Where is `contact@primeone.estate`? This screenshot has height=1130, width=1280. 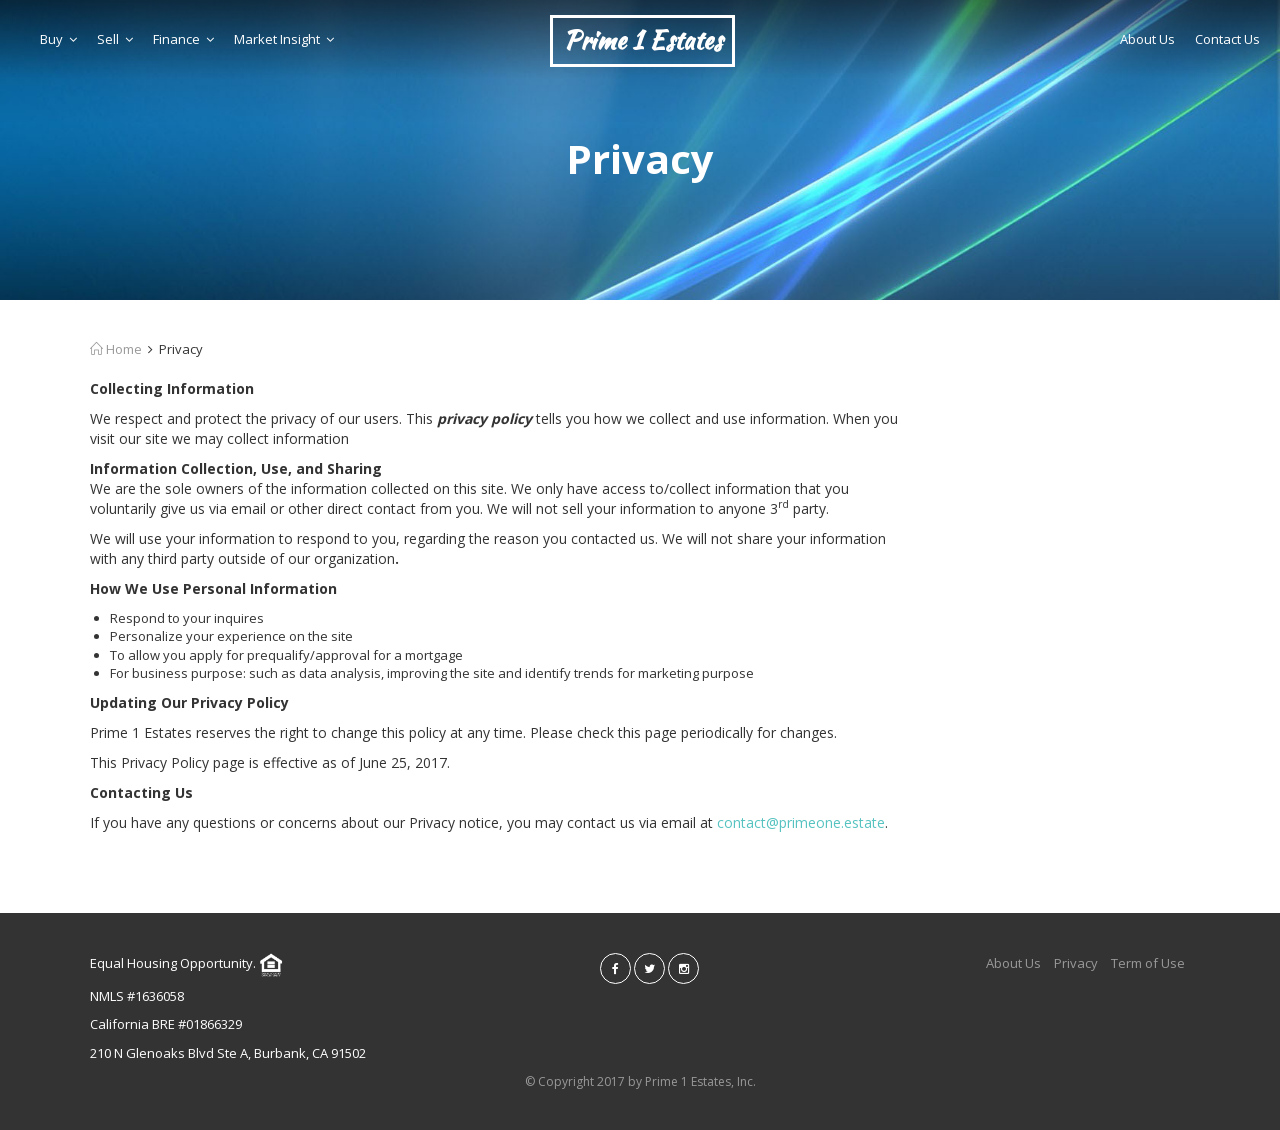
contact@primeone.estate is located at coordinates (801, 822).